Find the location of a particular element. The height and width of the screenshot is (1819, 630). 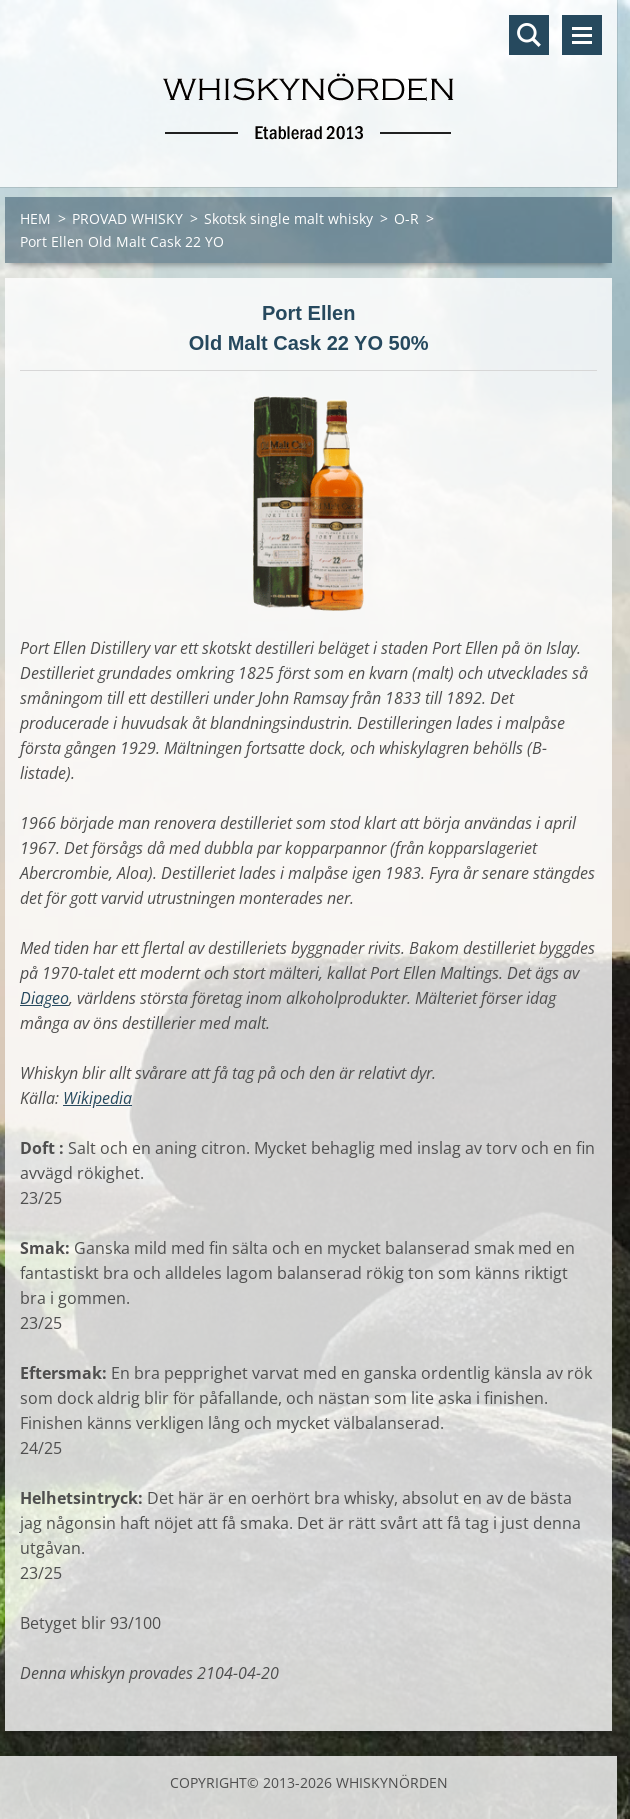

HEM is located at coordinates (35, 218).